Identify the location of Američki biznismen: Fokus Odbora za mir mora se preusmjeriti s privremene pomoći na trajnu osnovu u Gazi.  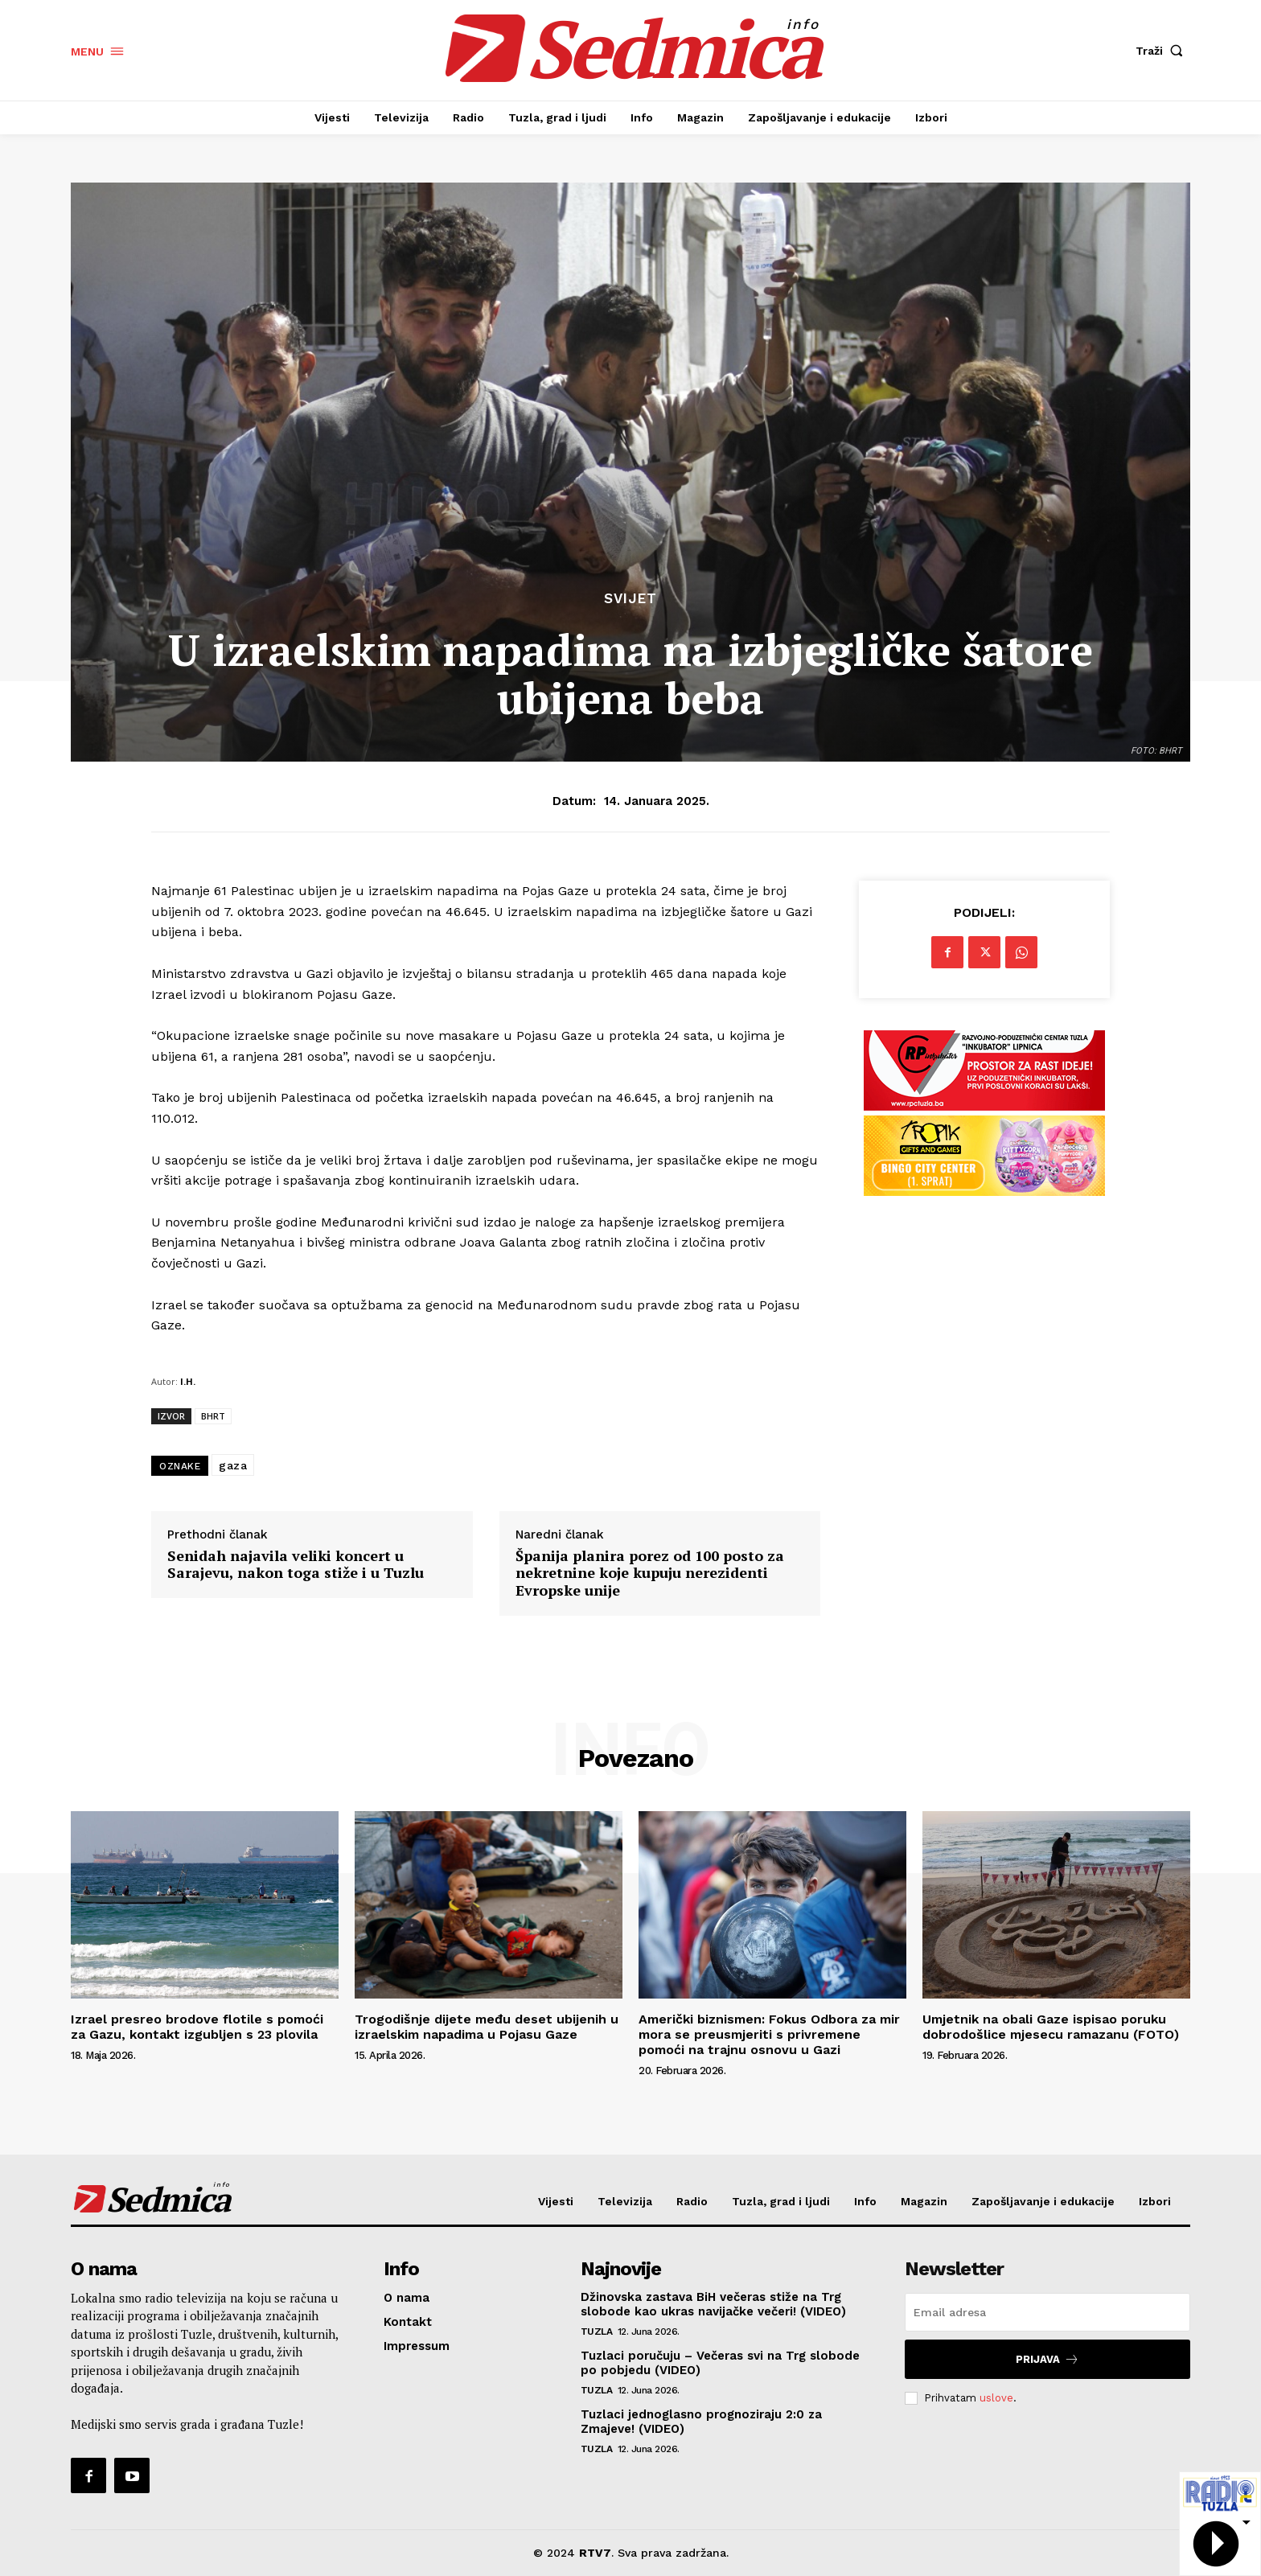
(769, 2034).